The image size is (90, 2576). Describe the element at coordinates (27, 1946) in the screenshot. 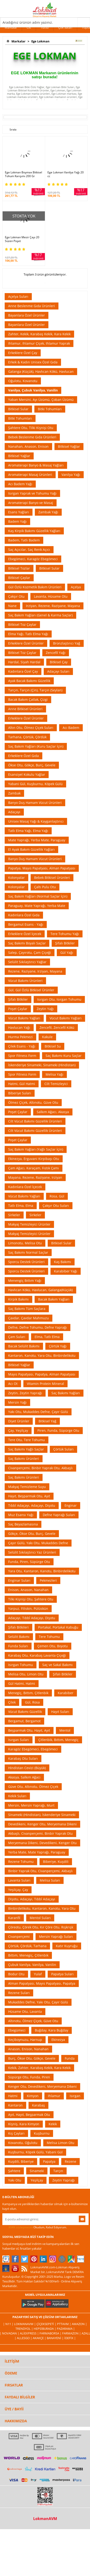

I see `Çörtük, Çördük, Tarhana` at that location.